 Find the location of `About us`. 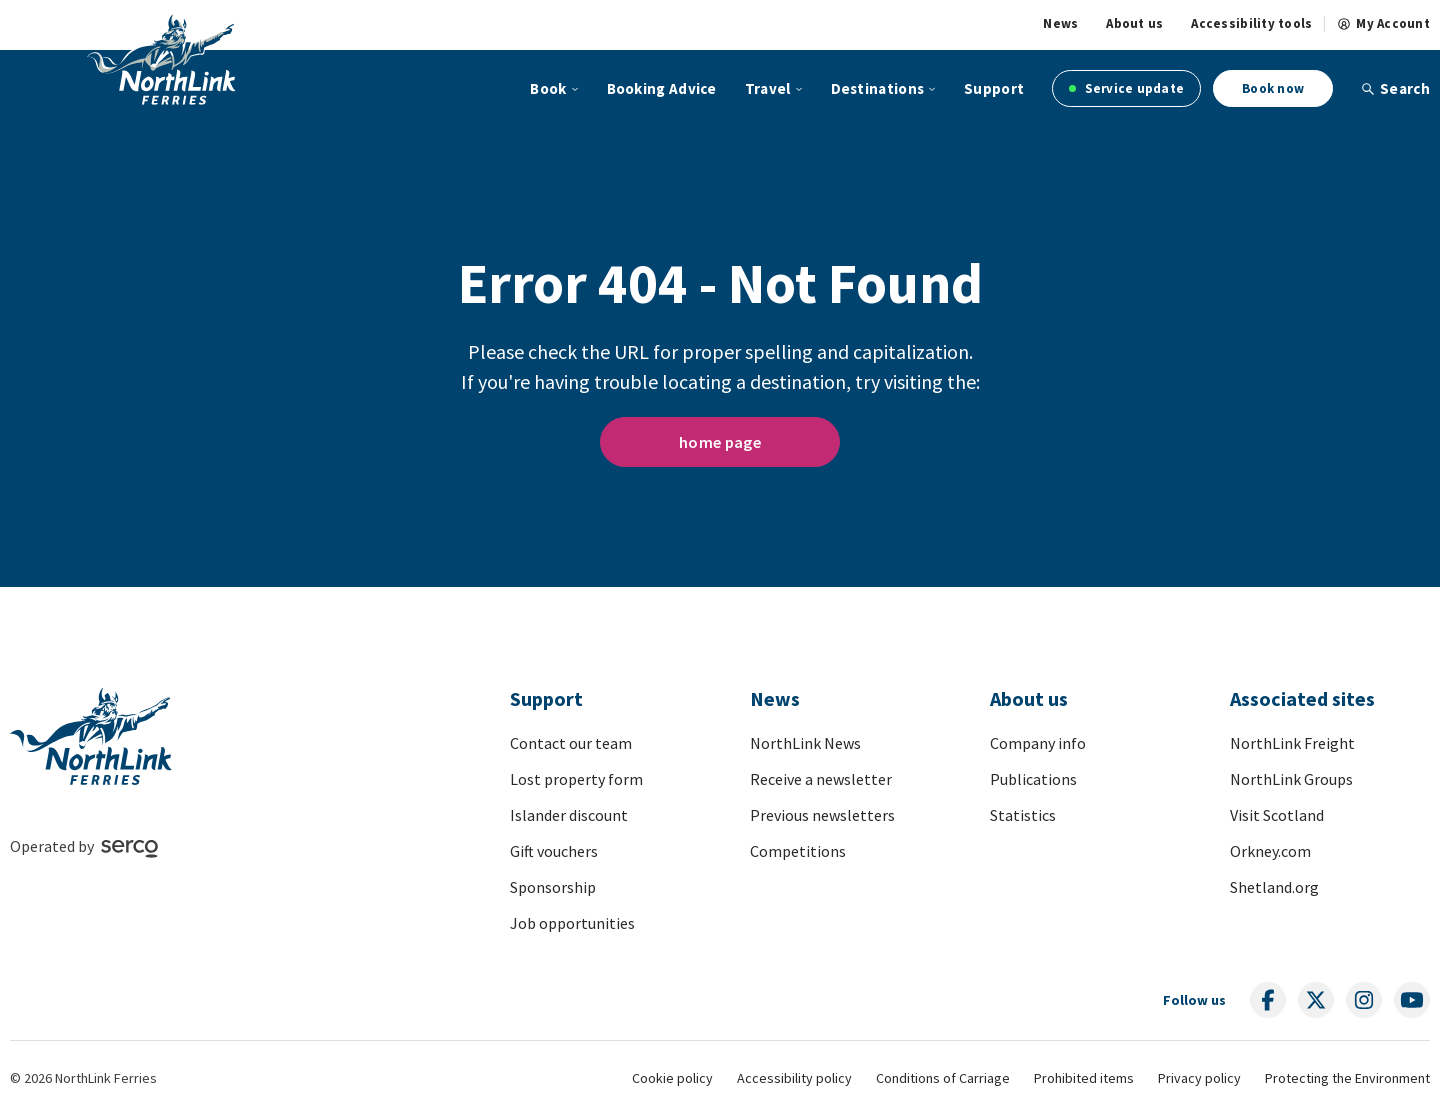

About us is located at coordinates (1134, 24).